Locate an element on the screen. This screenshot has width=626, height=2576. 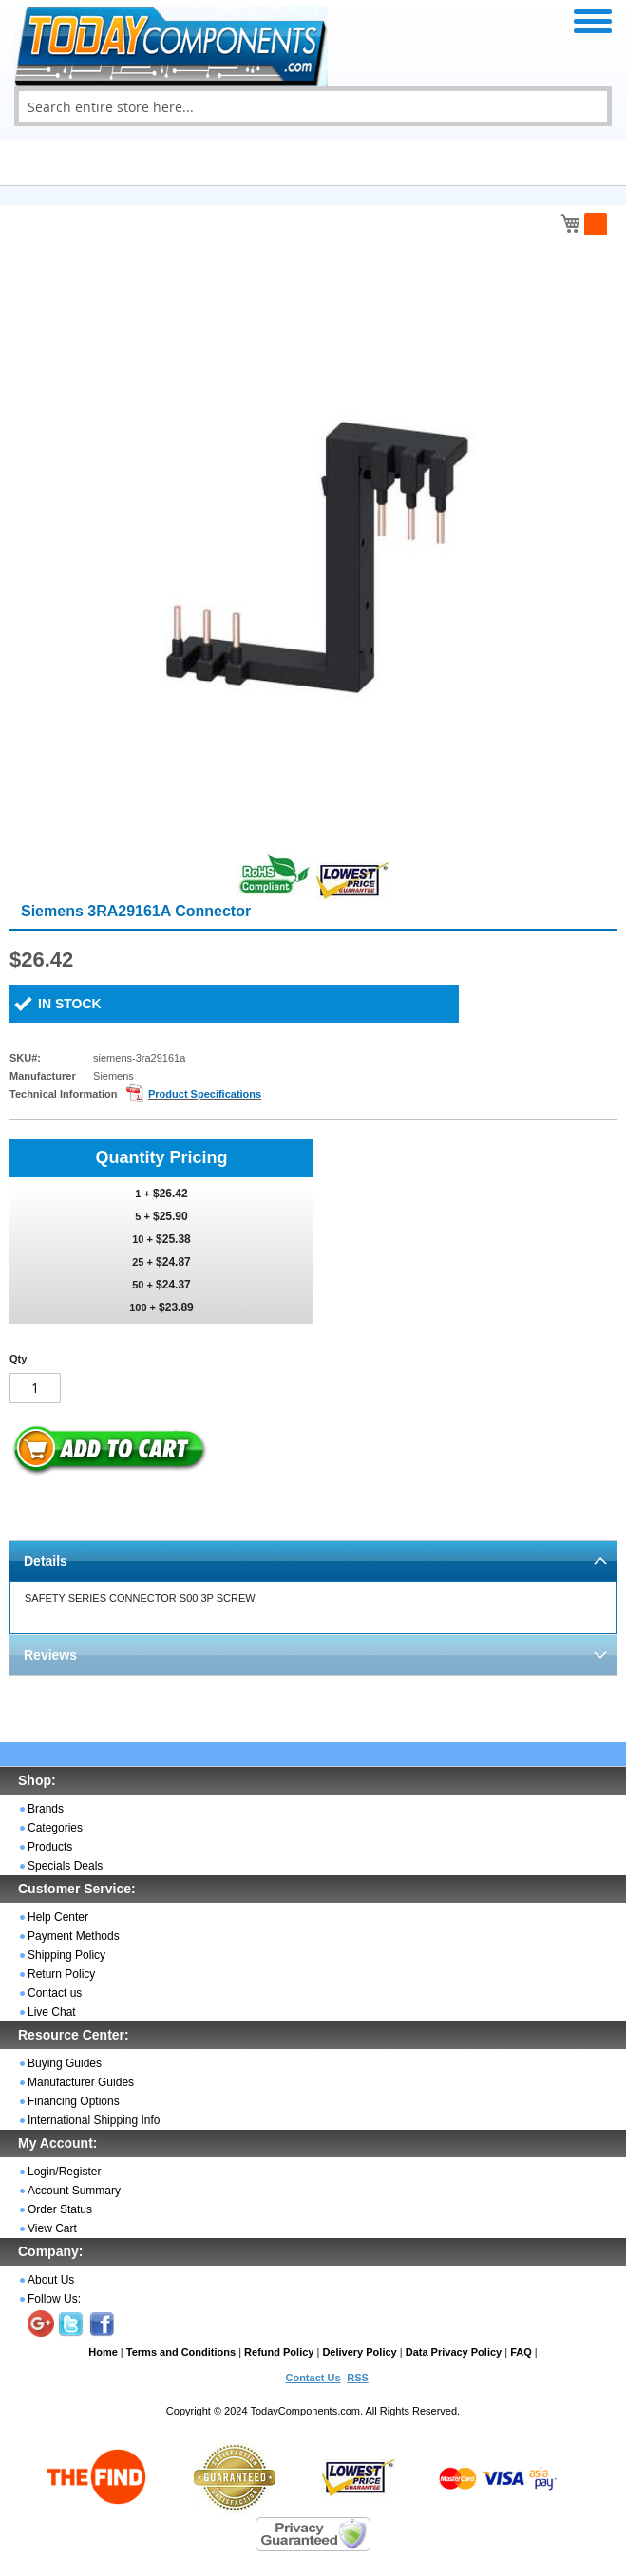
Return Policy is located at coordinates (61, 1974).